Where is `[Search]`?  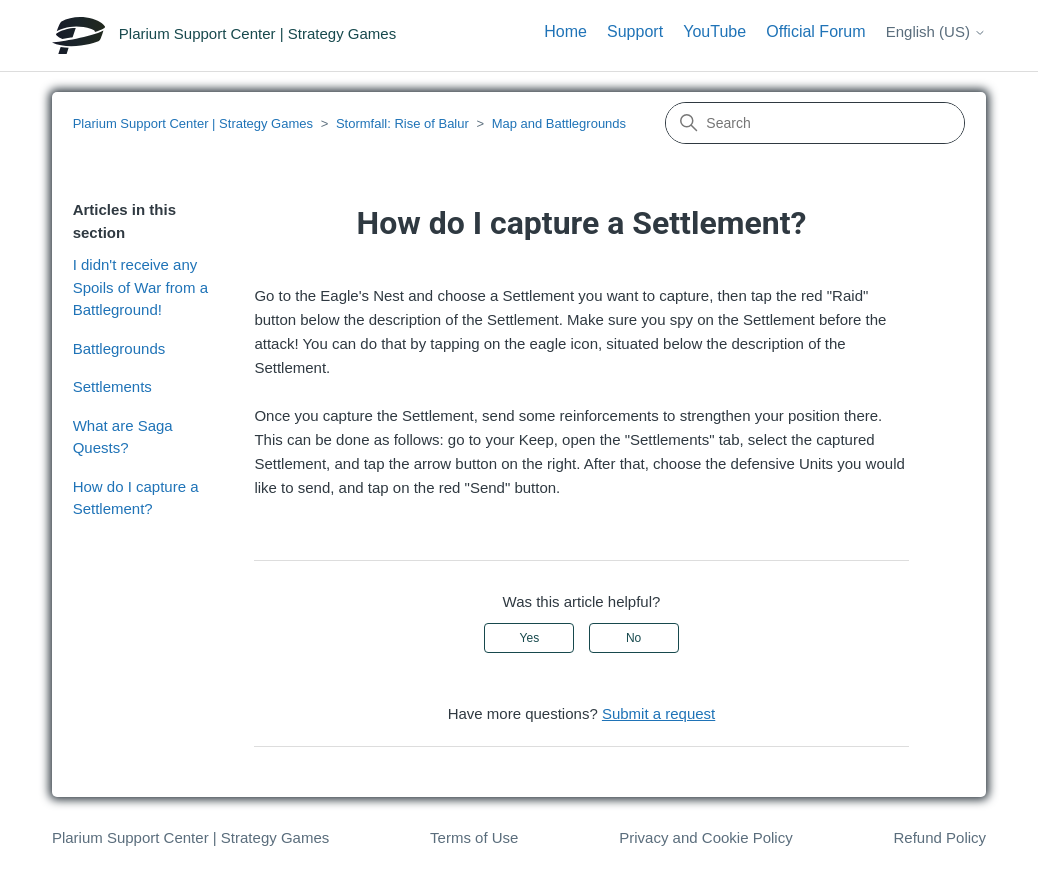 [Search] is located at coordinates (815, 123).